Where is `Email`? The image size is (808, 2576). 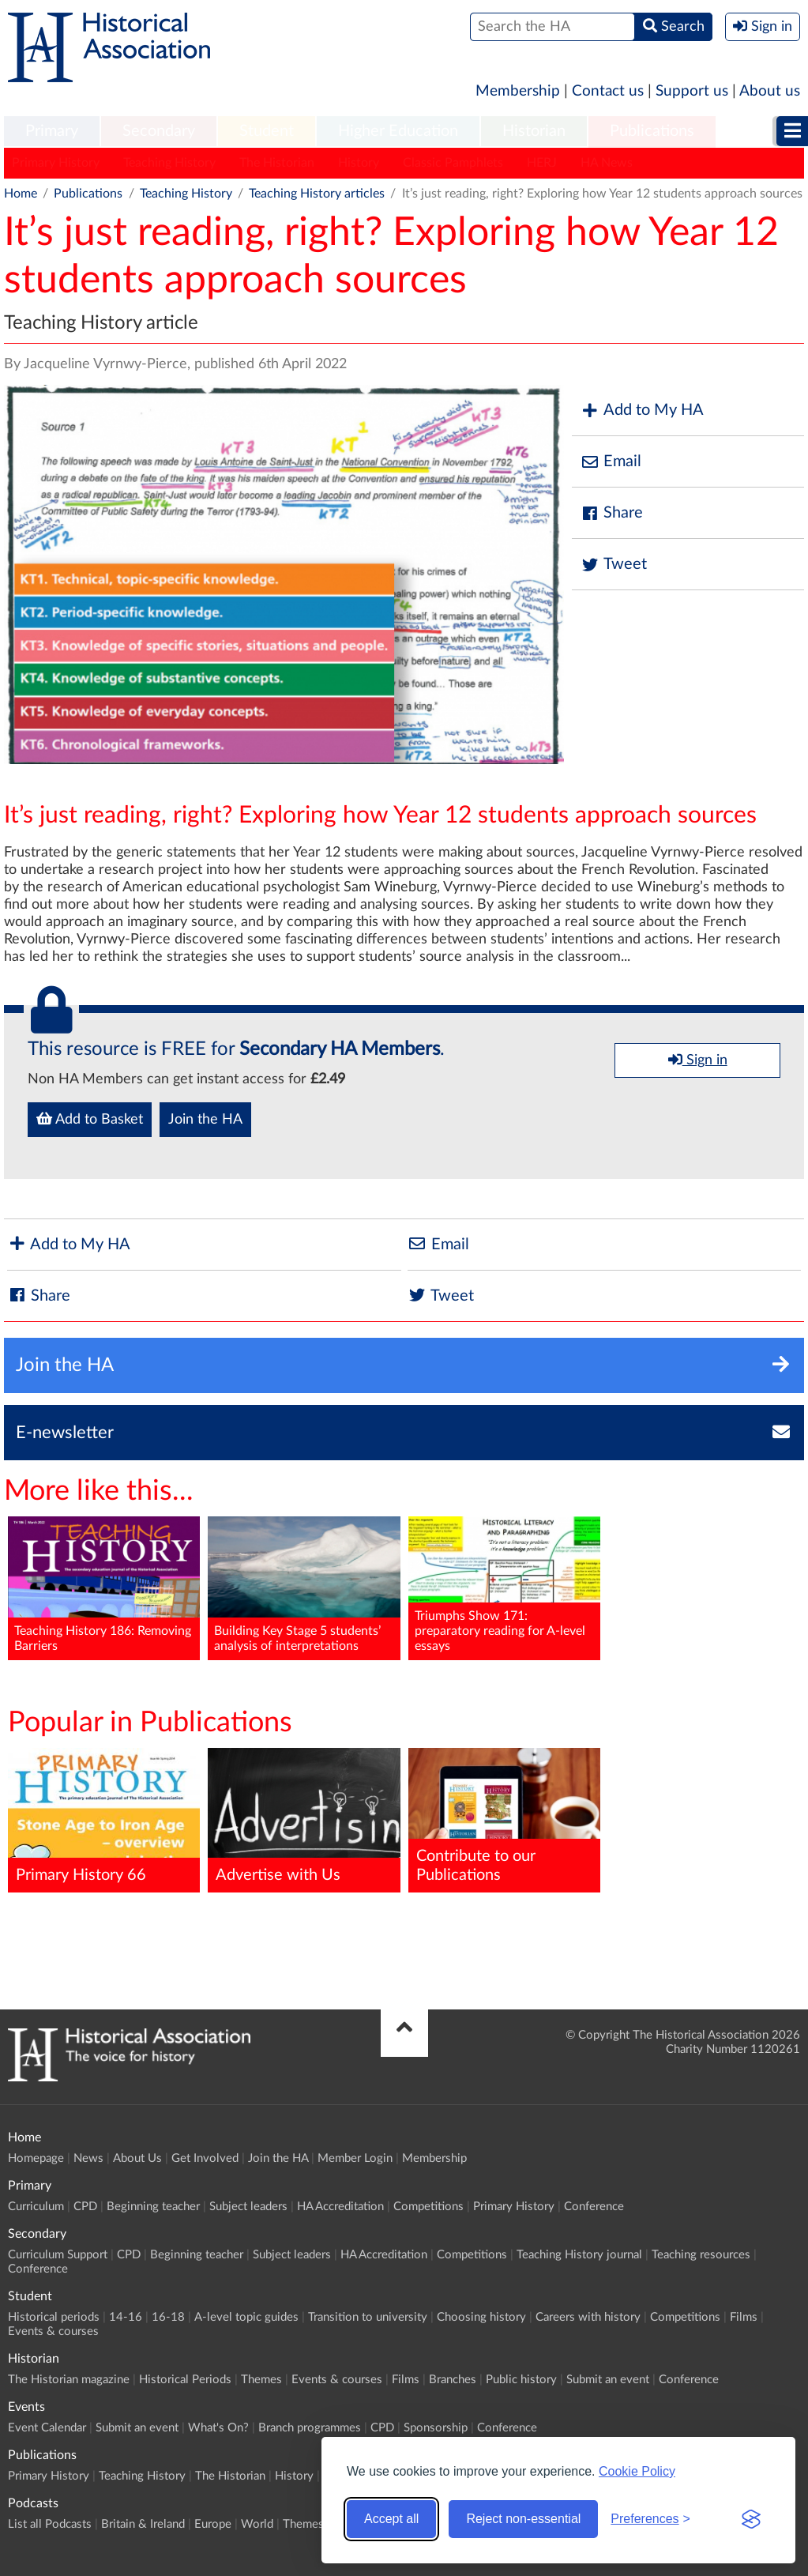
Email is located at coordinates (610, 462).